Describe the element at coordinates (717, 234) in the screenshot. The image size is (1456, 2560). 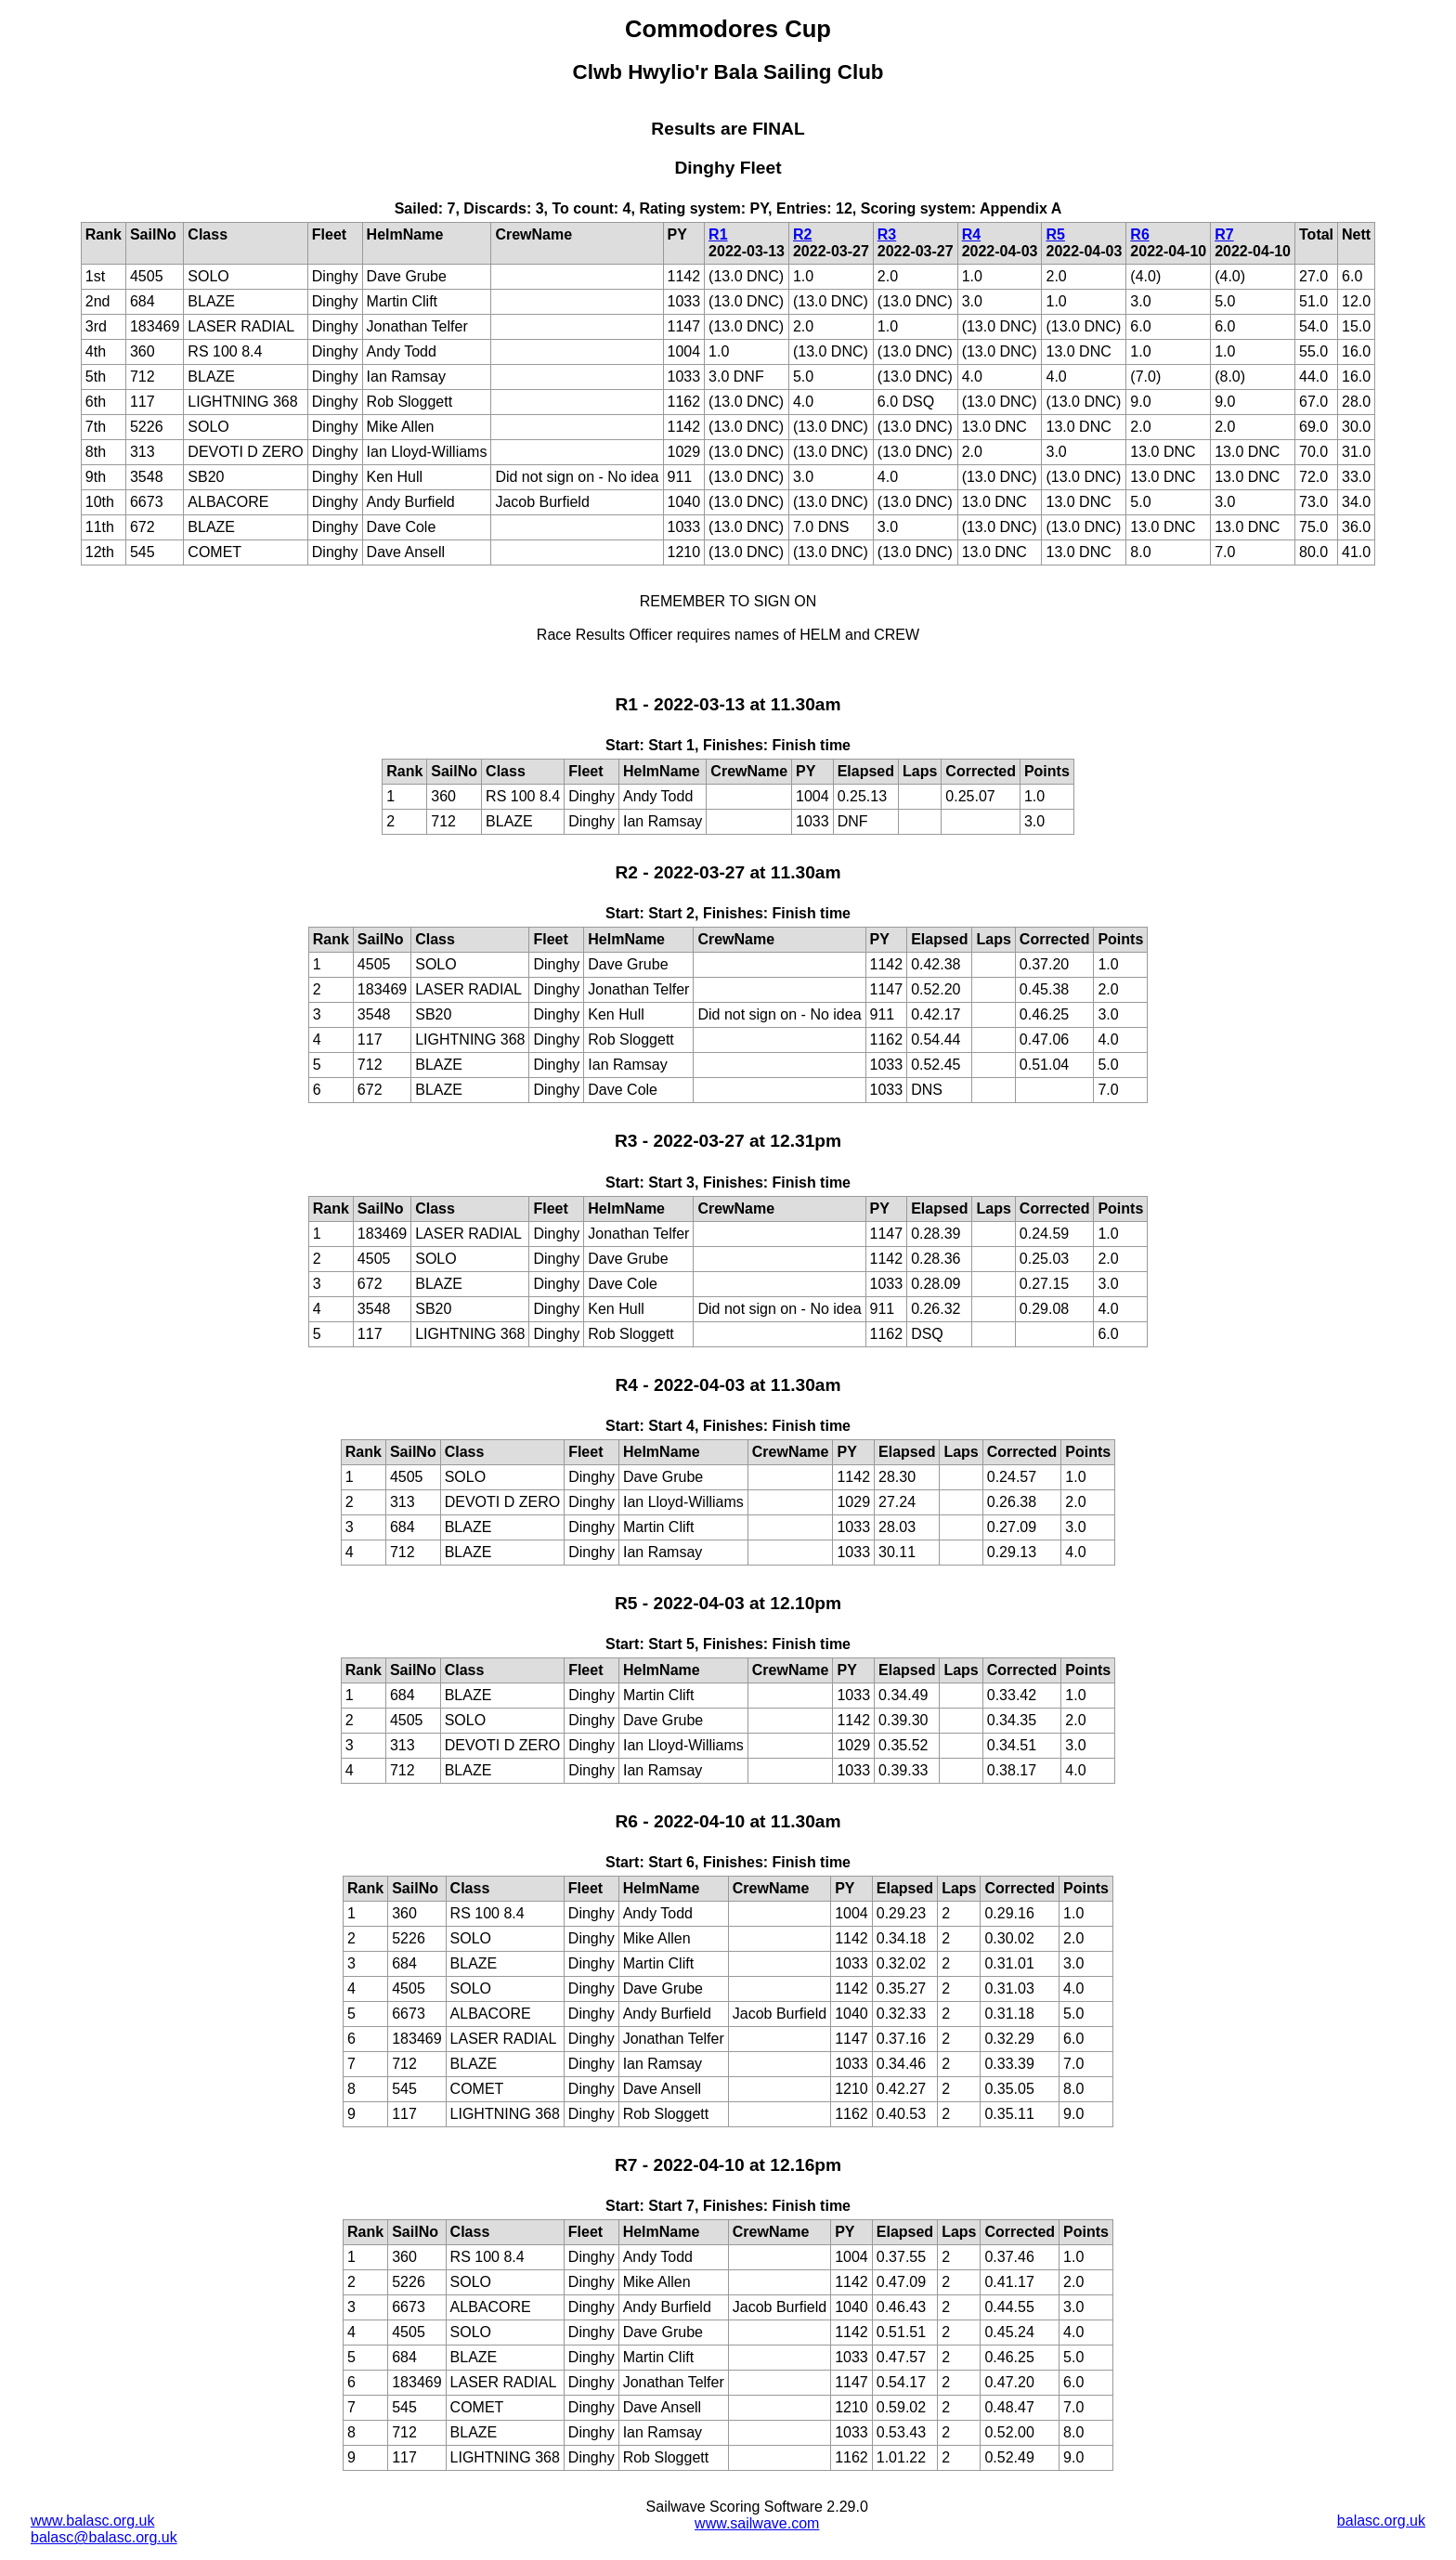
I see `R1` at that location.